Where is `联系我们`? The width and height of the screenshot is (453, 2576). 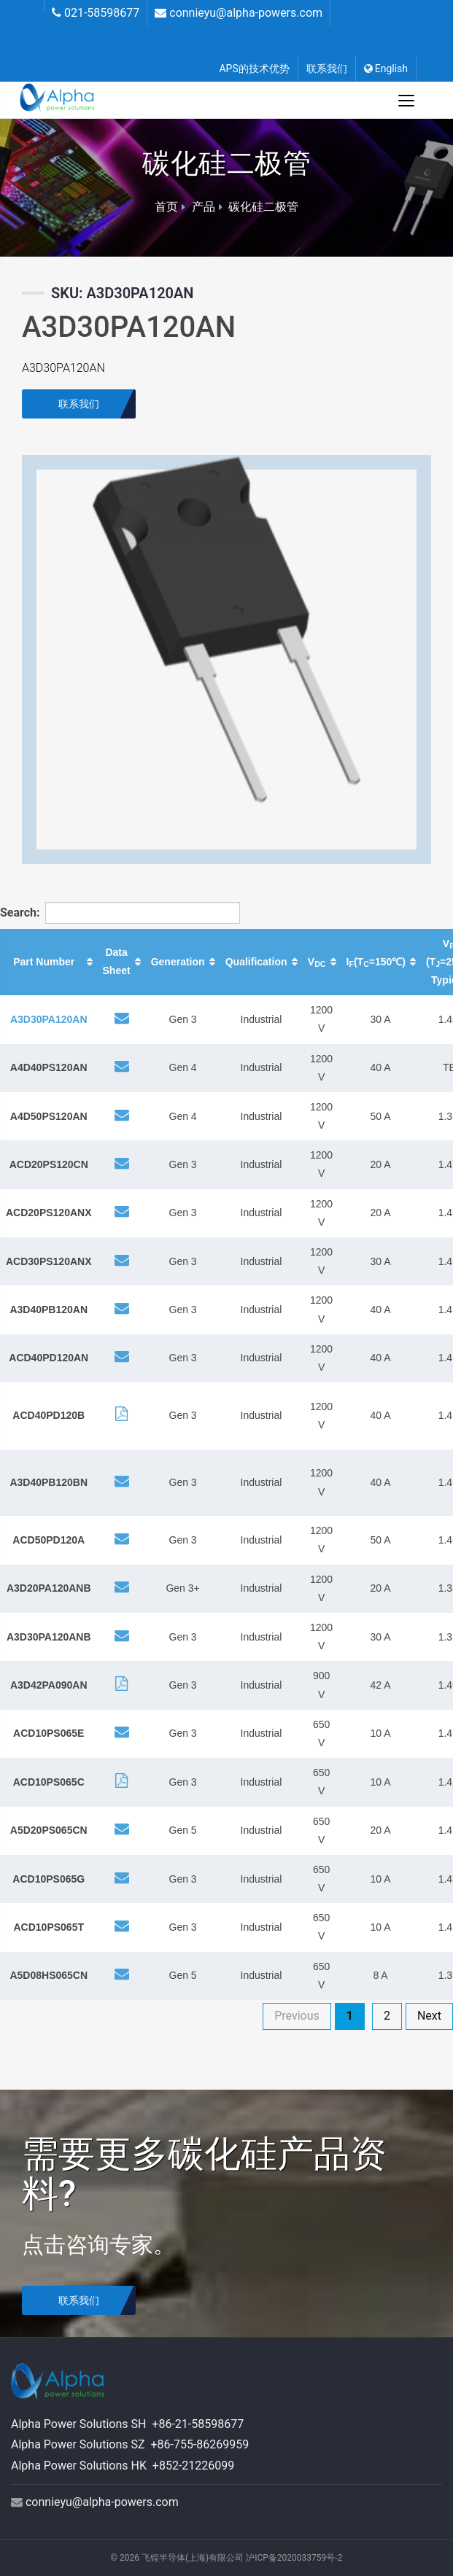 联系我们 is located at coordinates (326, 68).